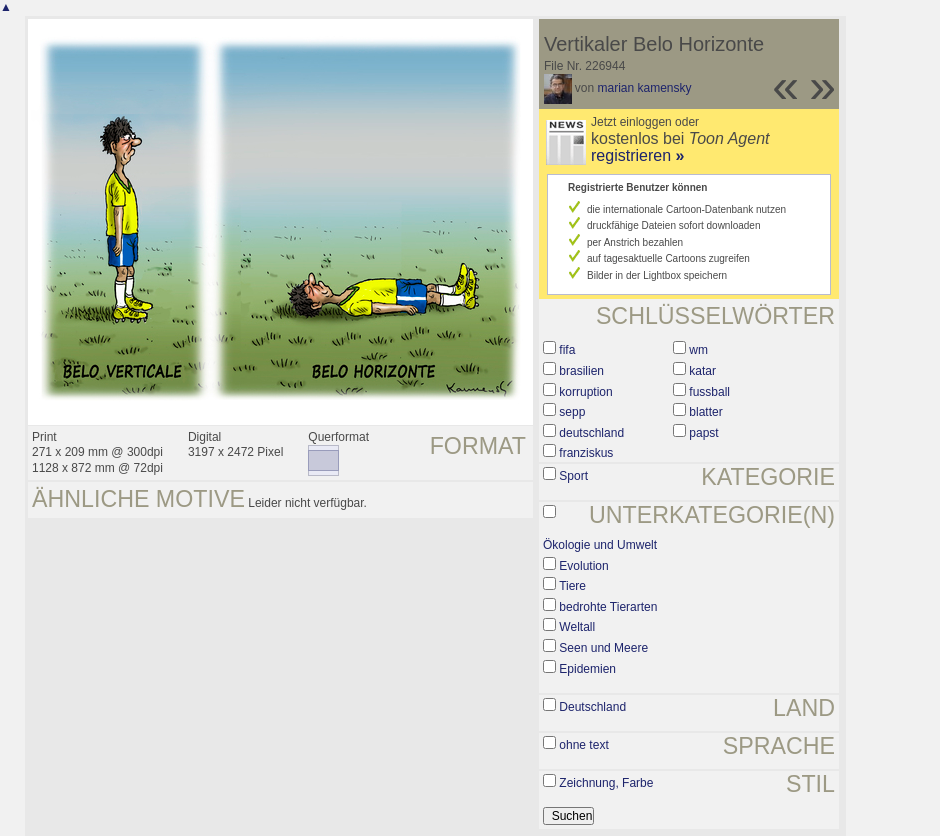 The width and height of the screenshot is (940, 836). I want to click on katar, so click(702, 371).